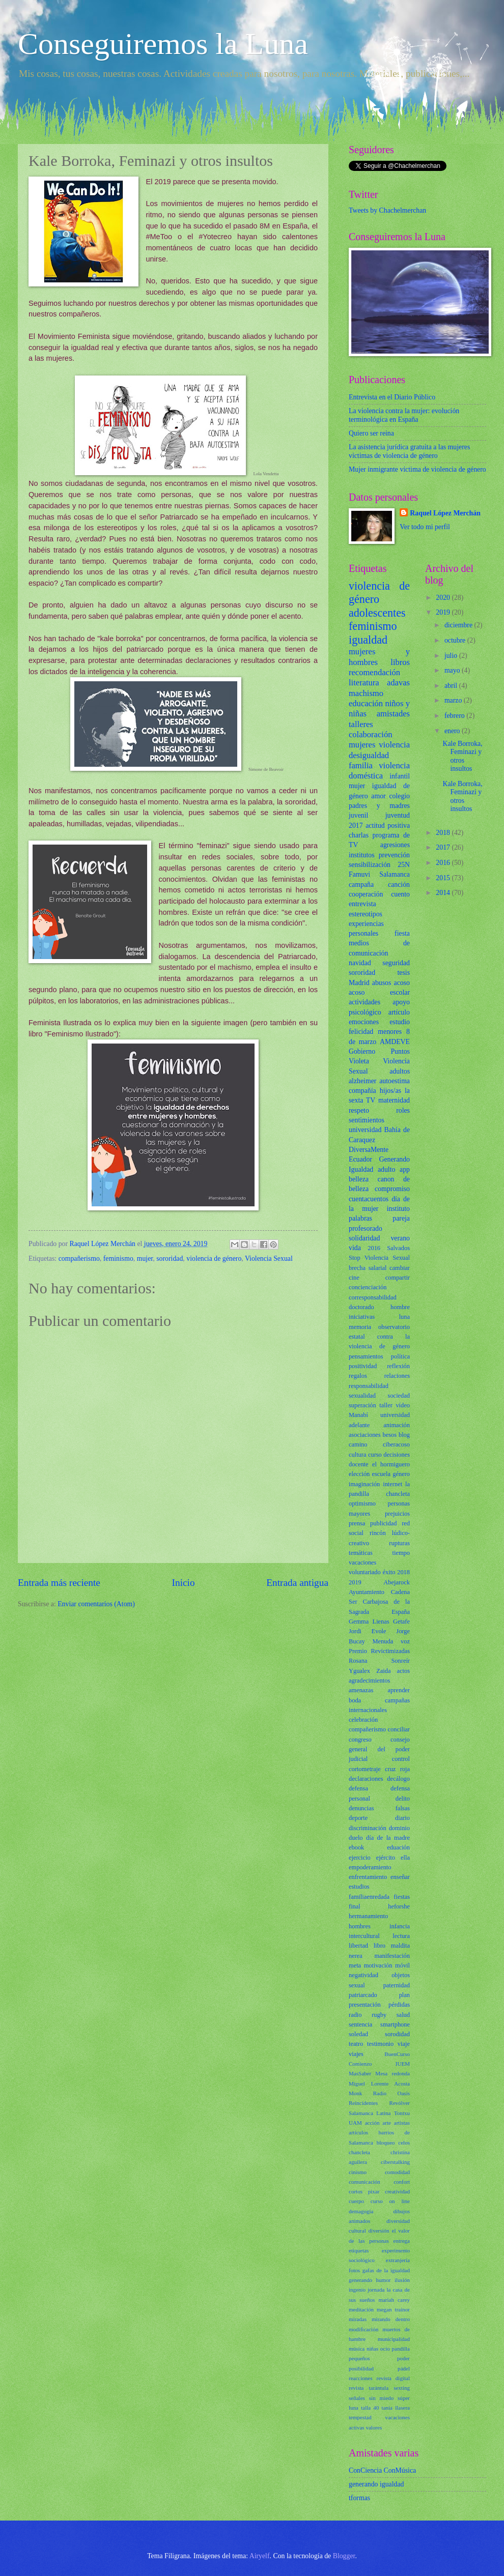  Describe the element at coordinates (444, 878) in the screenshot. I see `2015` at that location.